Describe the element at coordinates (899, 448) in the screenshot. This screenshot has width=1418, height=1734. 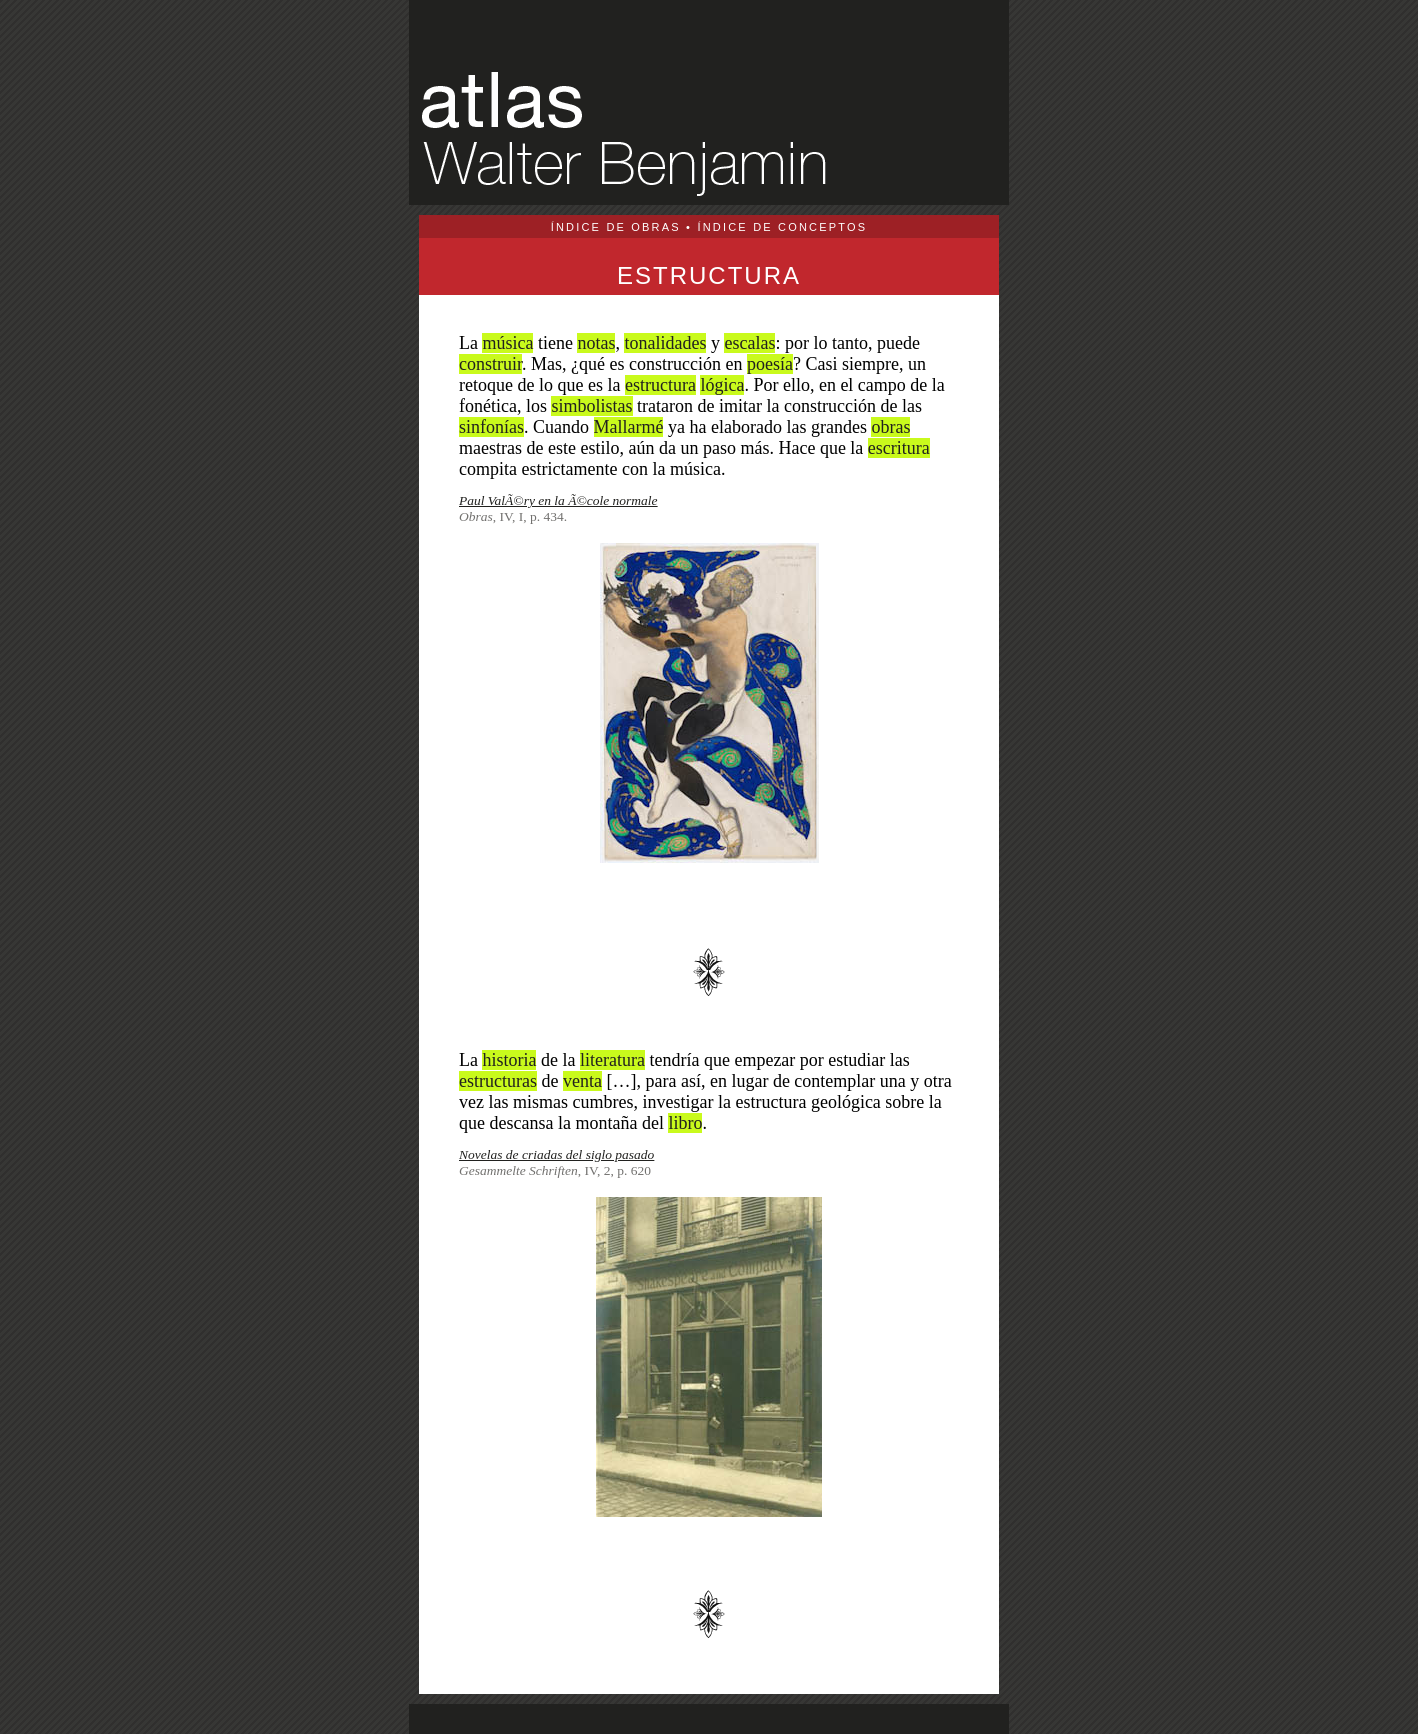
I see `escritura` at that location.